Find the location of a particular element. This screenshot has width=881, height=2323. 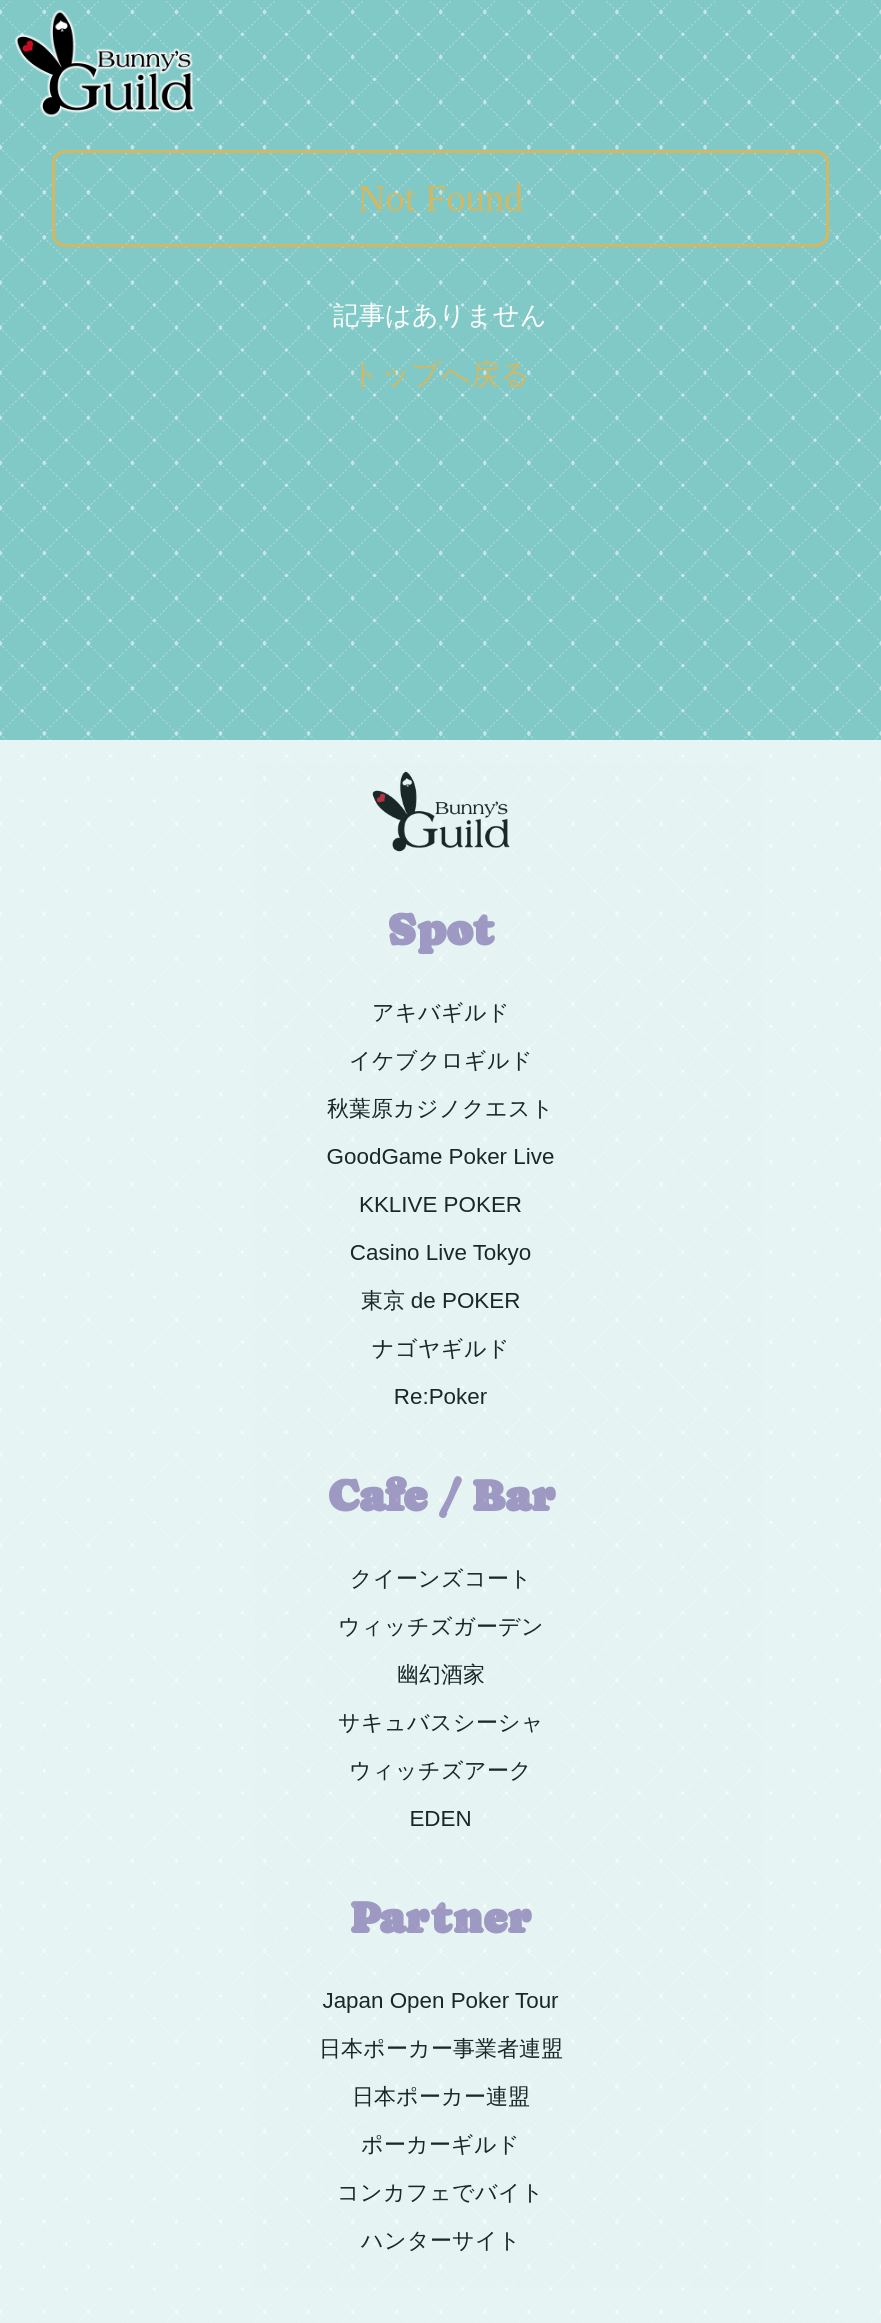

クイーンズコート is located at coordinates (441, 1578).